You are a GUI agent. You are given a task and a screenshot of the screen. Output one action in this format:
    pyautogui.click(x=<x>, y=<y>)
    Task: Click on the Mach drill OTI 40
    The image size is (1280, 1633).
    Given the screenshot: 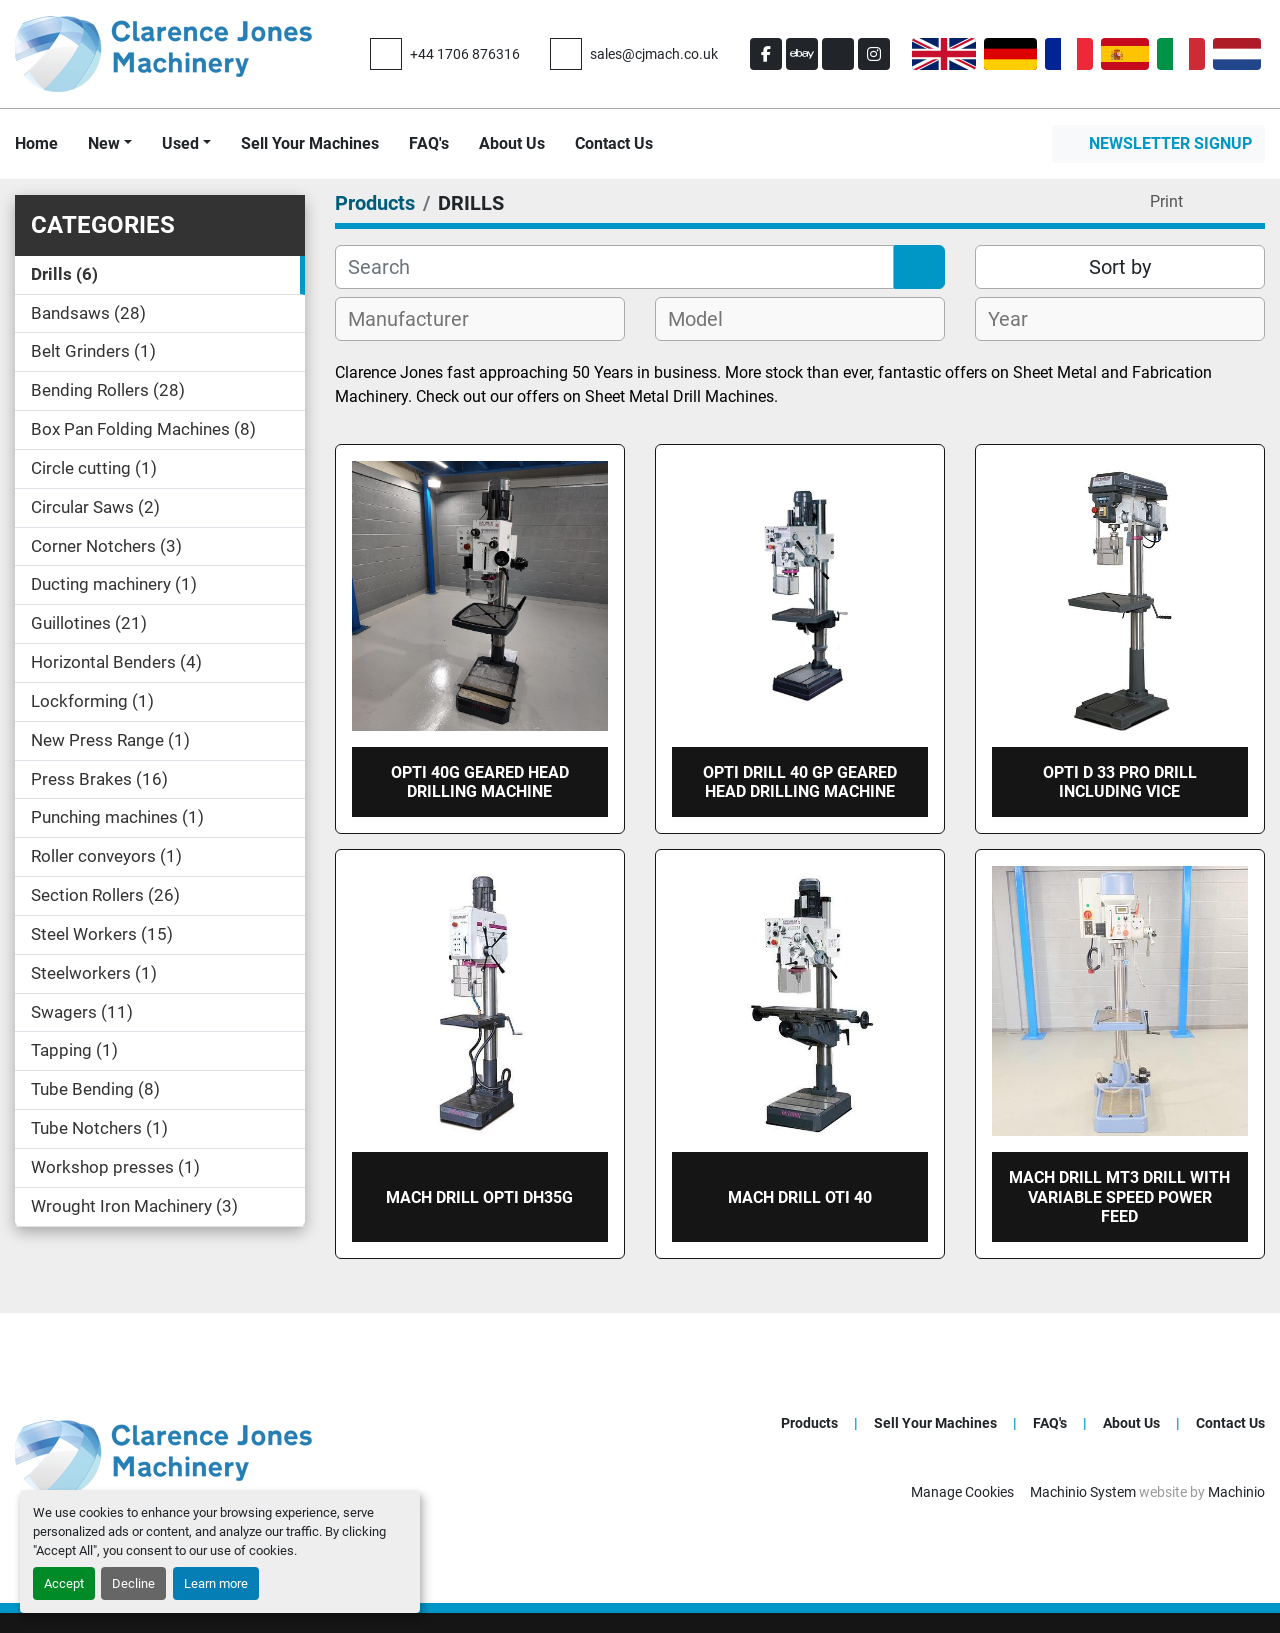 What is the action you would take?
    pyautogui.click(x=800, y=1197)
    